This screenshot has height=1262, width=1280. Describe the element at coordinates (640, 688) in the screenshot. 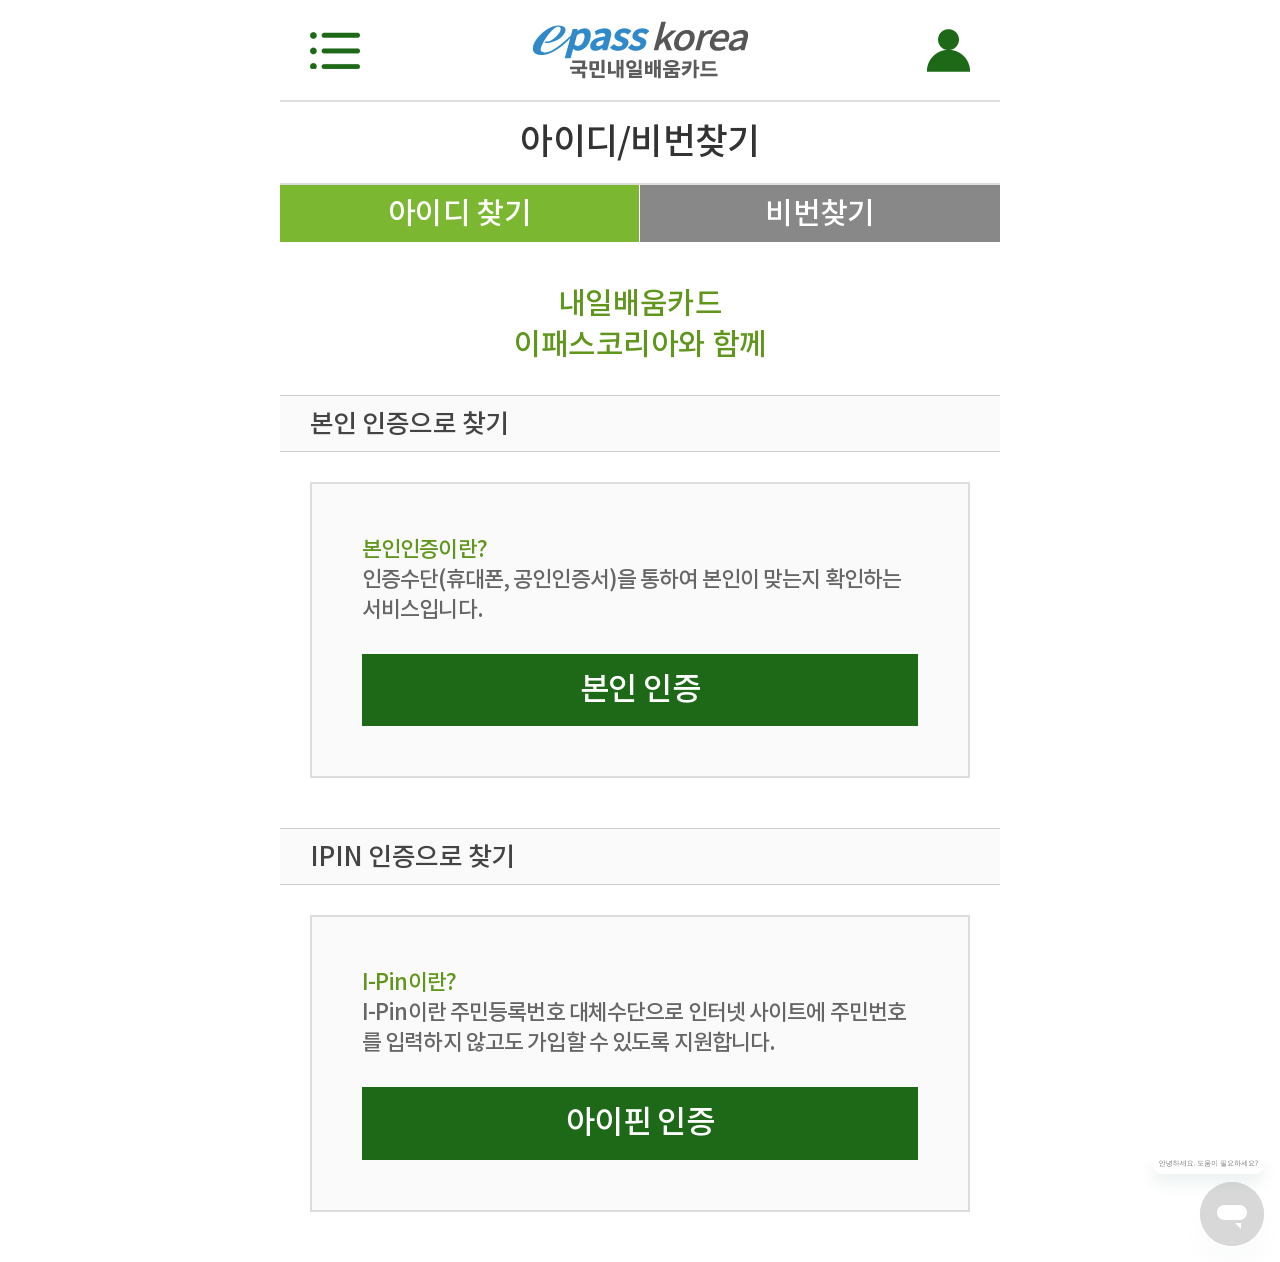

I see `본인 인증` at that location.